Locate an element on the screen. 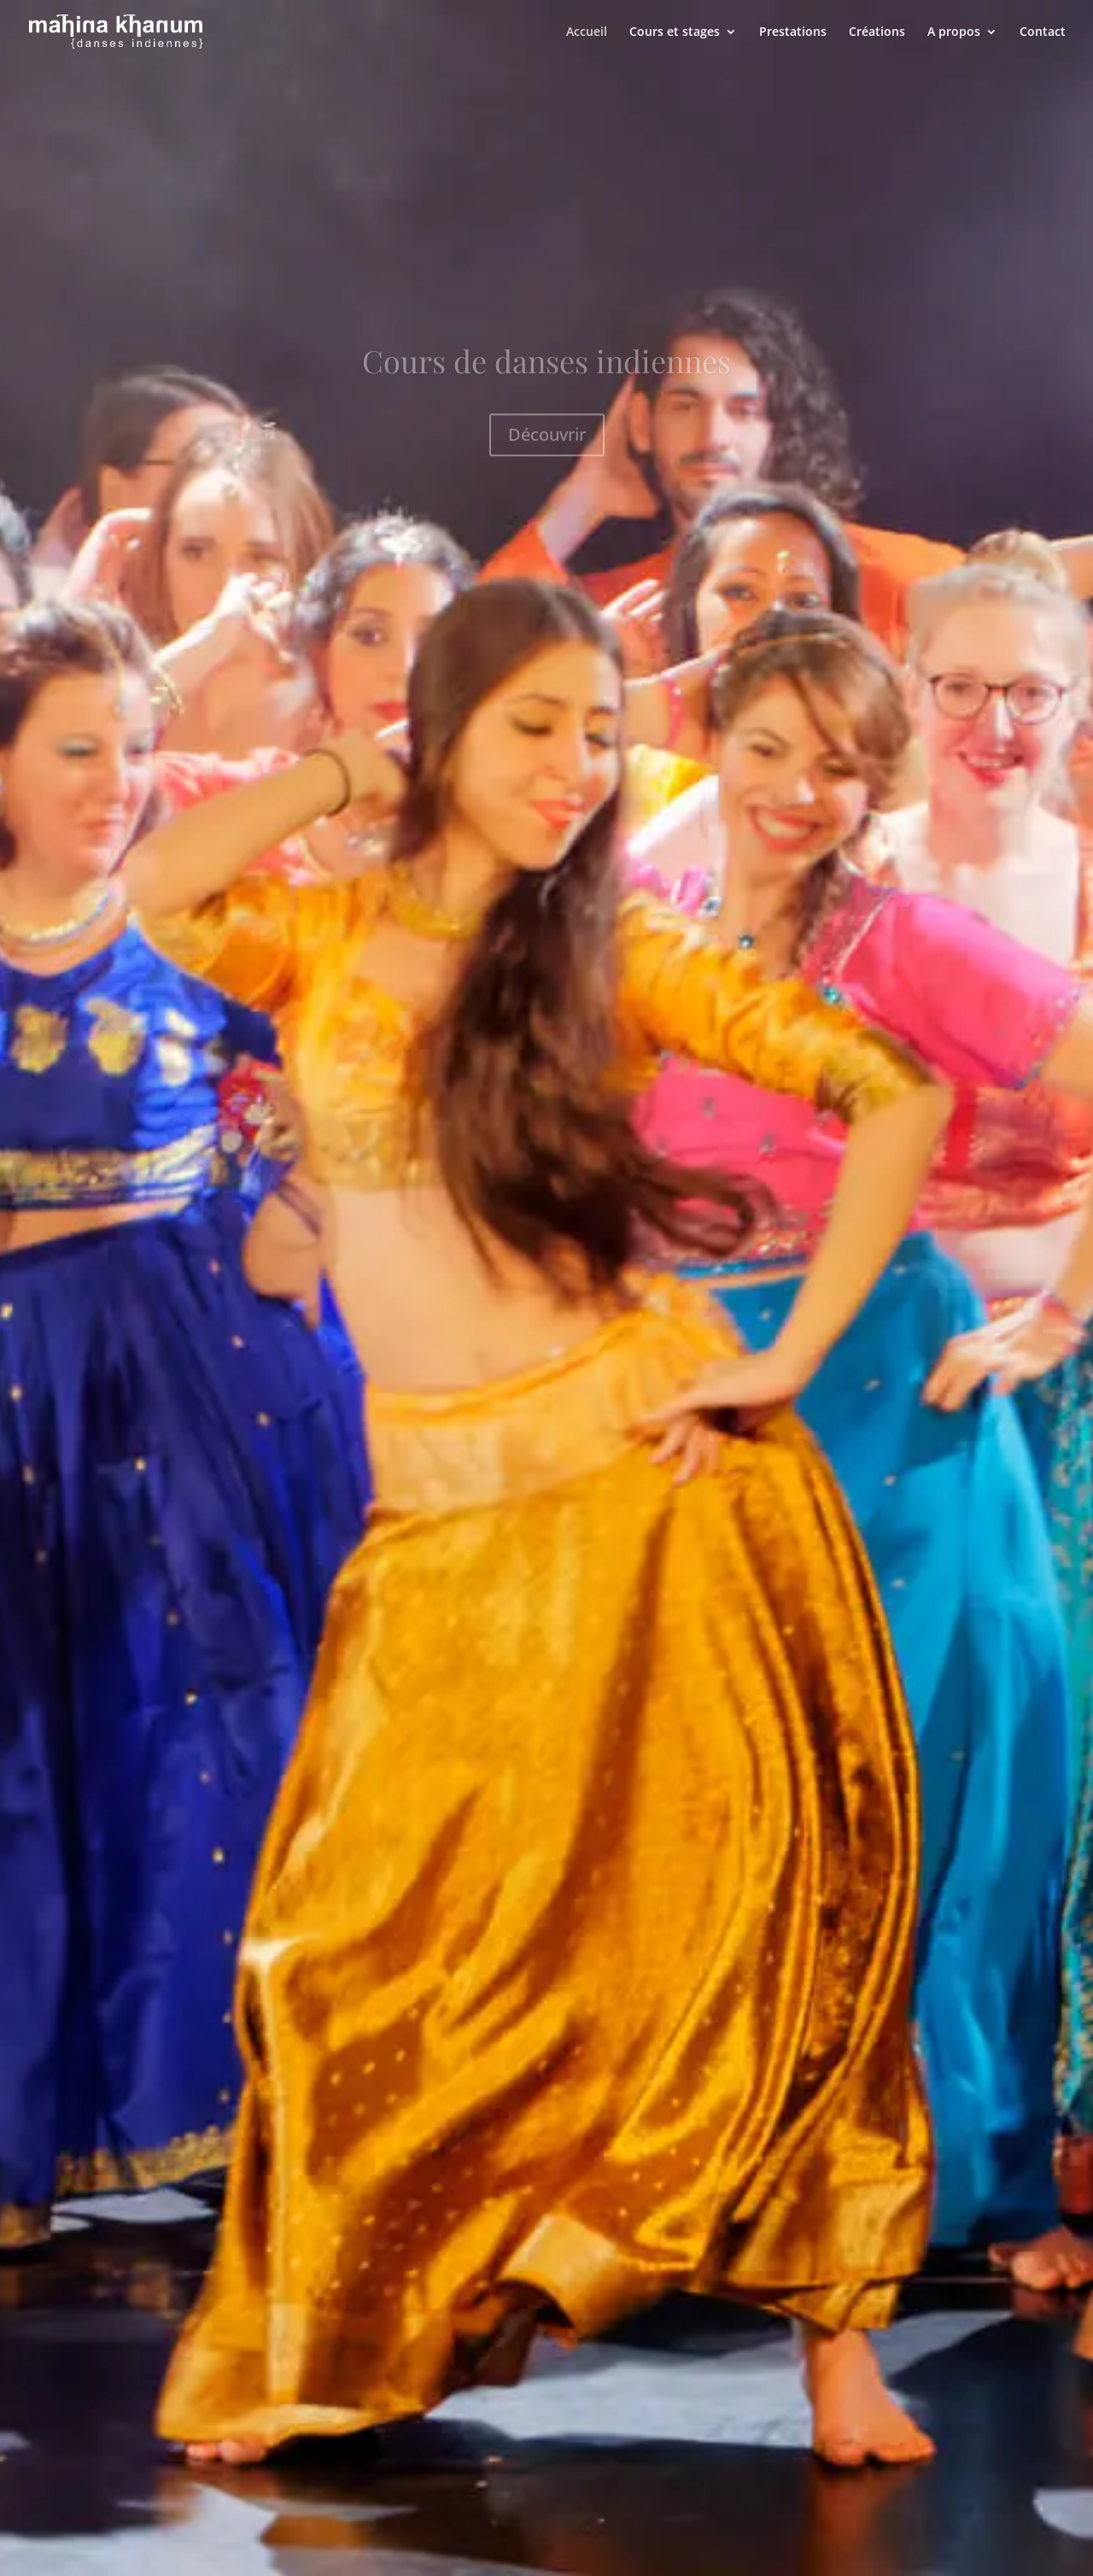  Accueil is located at coordinates (586, 32).